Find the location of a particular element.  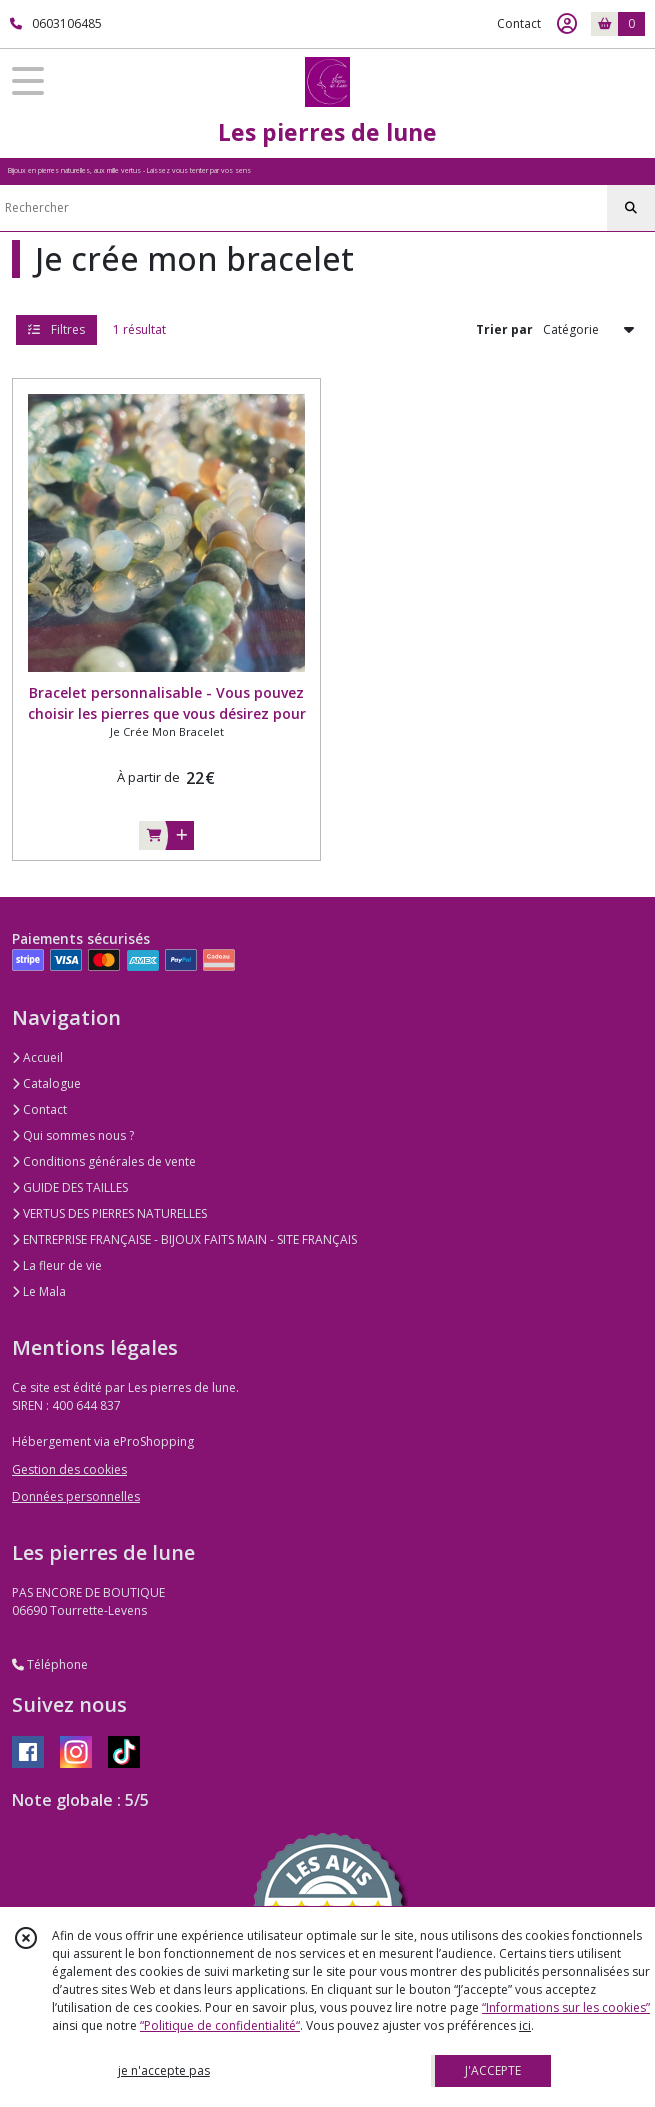

Gestion des cookies is located at coordinates (69, 1469).